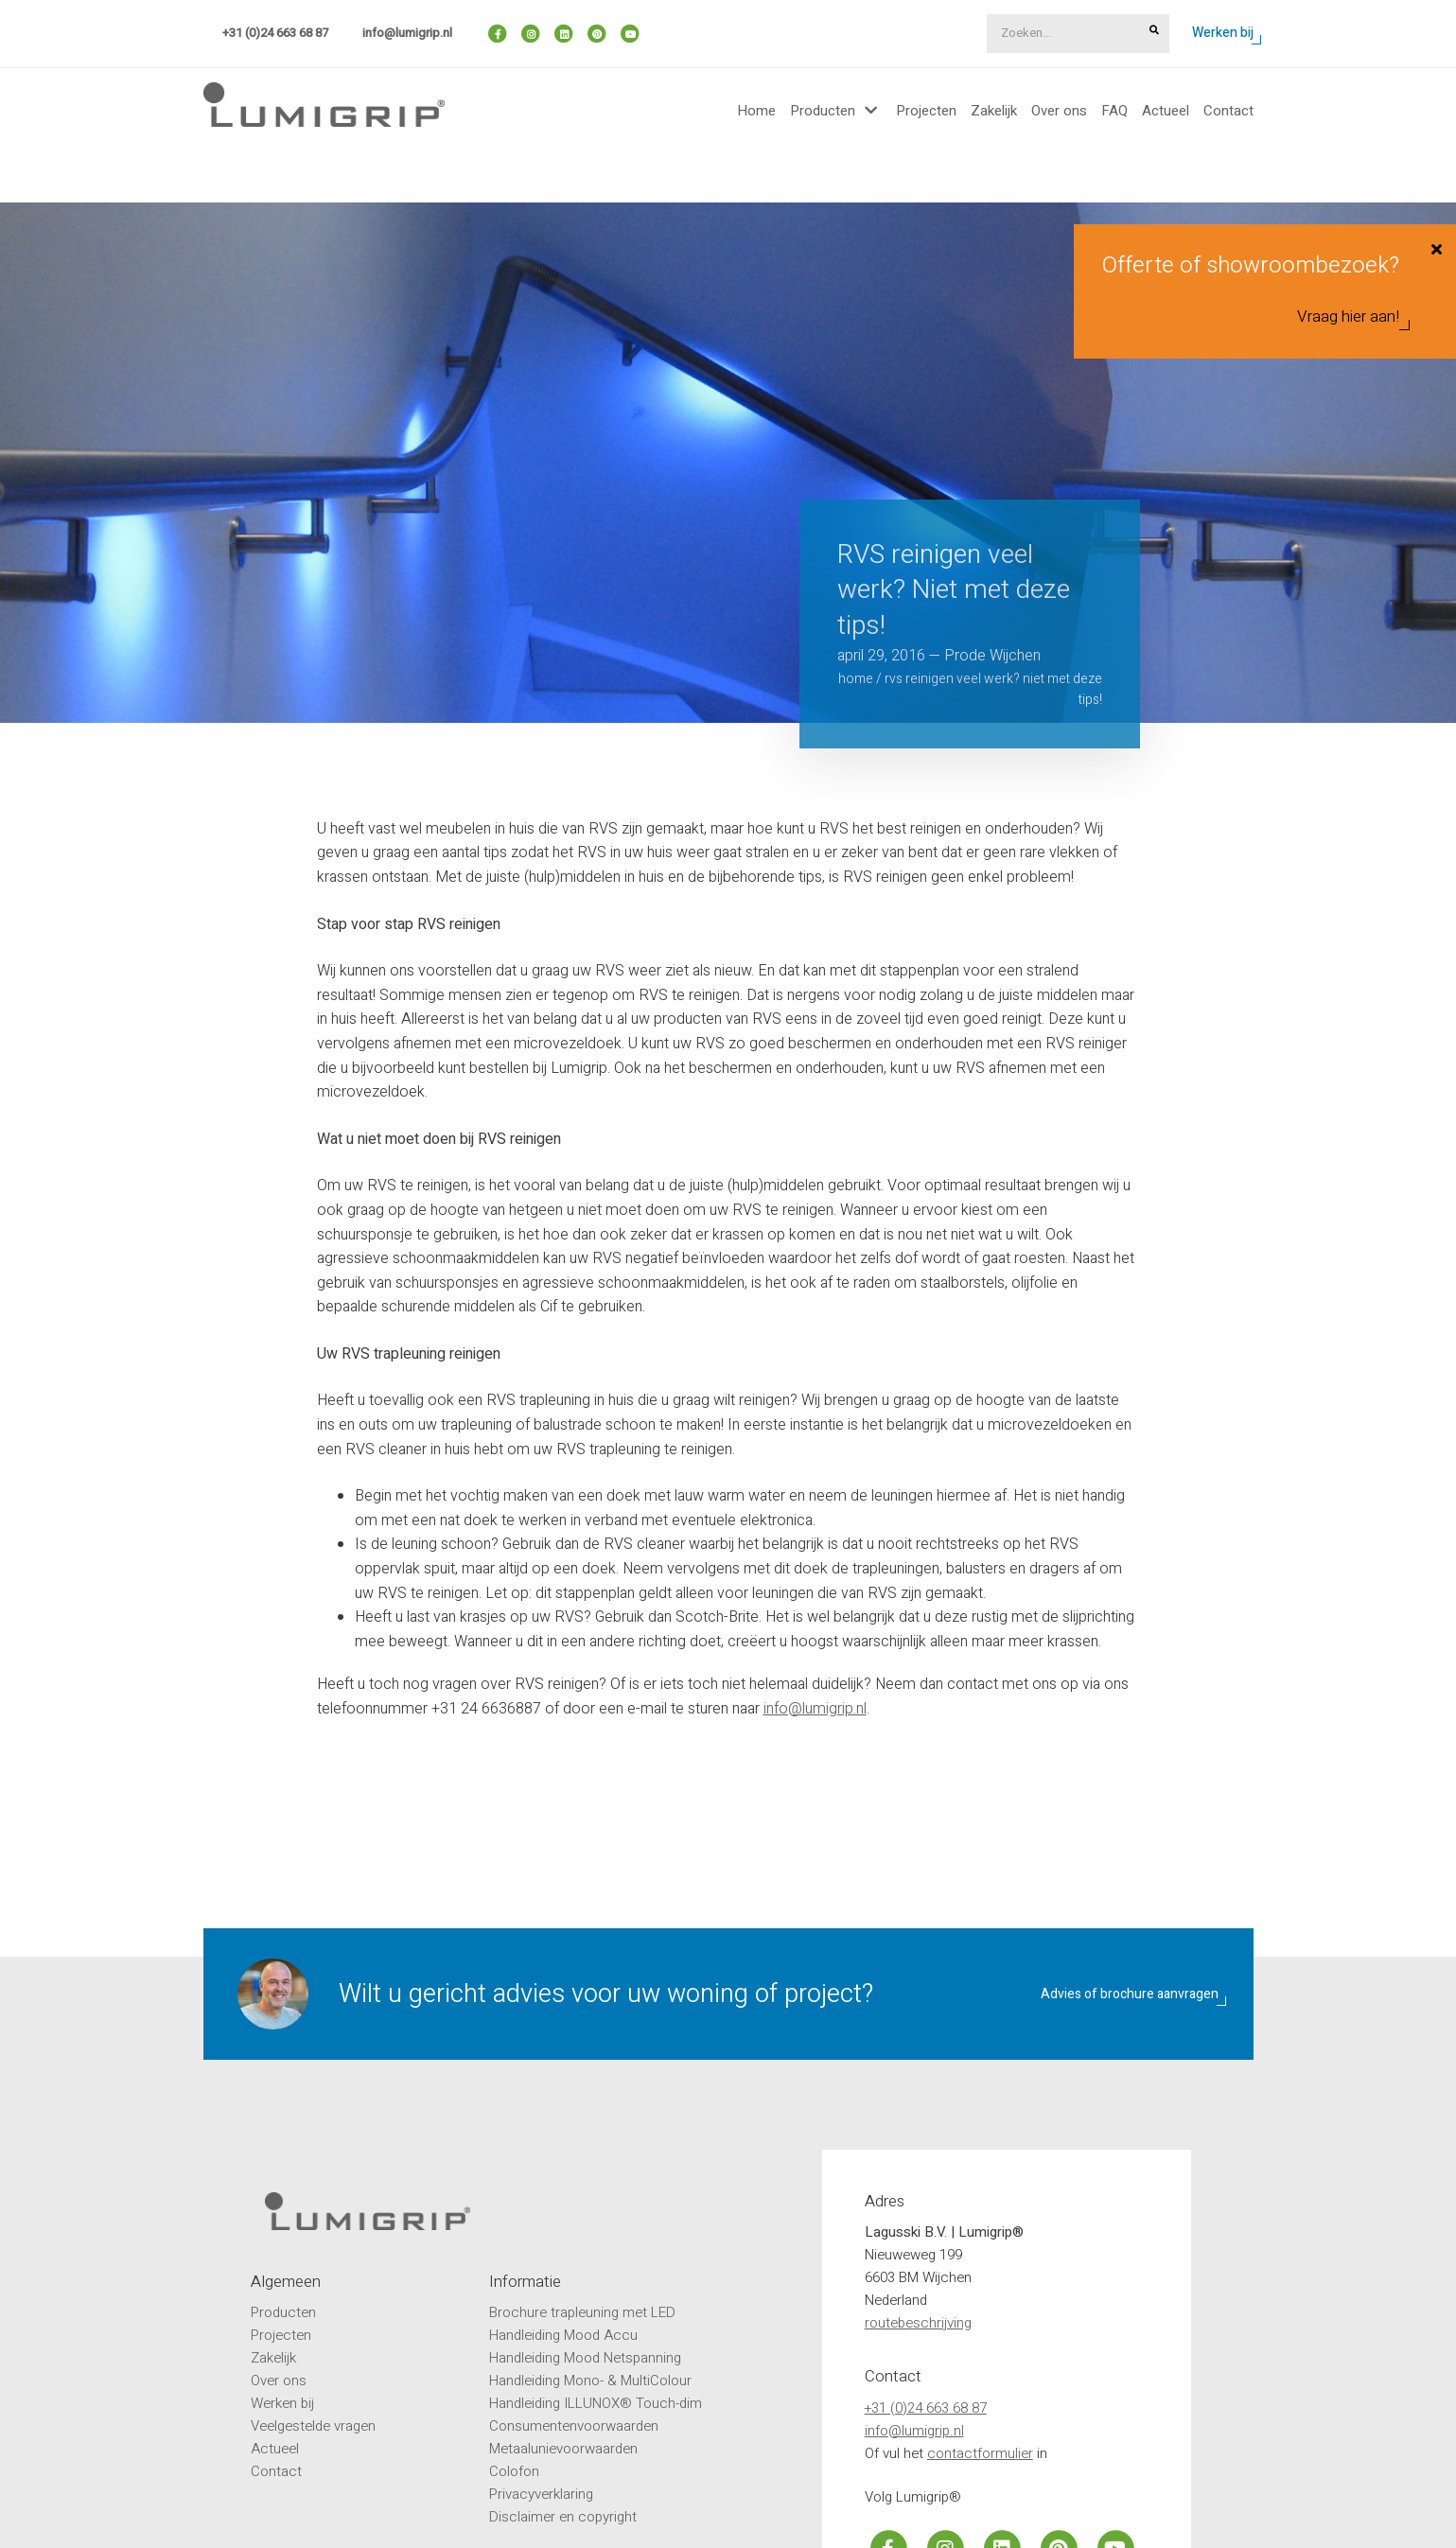 This screenshot has width=1456, height=2548. What do you see at coordinates (1165, 110) in the screenshot?
I see `Actueel` at bounding box center [1165, 110].